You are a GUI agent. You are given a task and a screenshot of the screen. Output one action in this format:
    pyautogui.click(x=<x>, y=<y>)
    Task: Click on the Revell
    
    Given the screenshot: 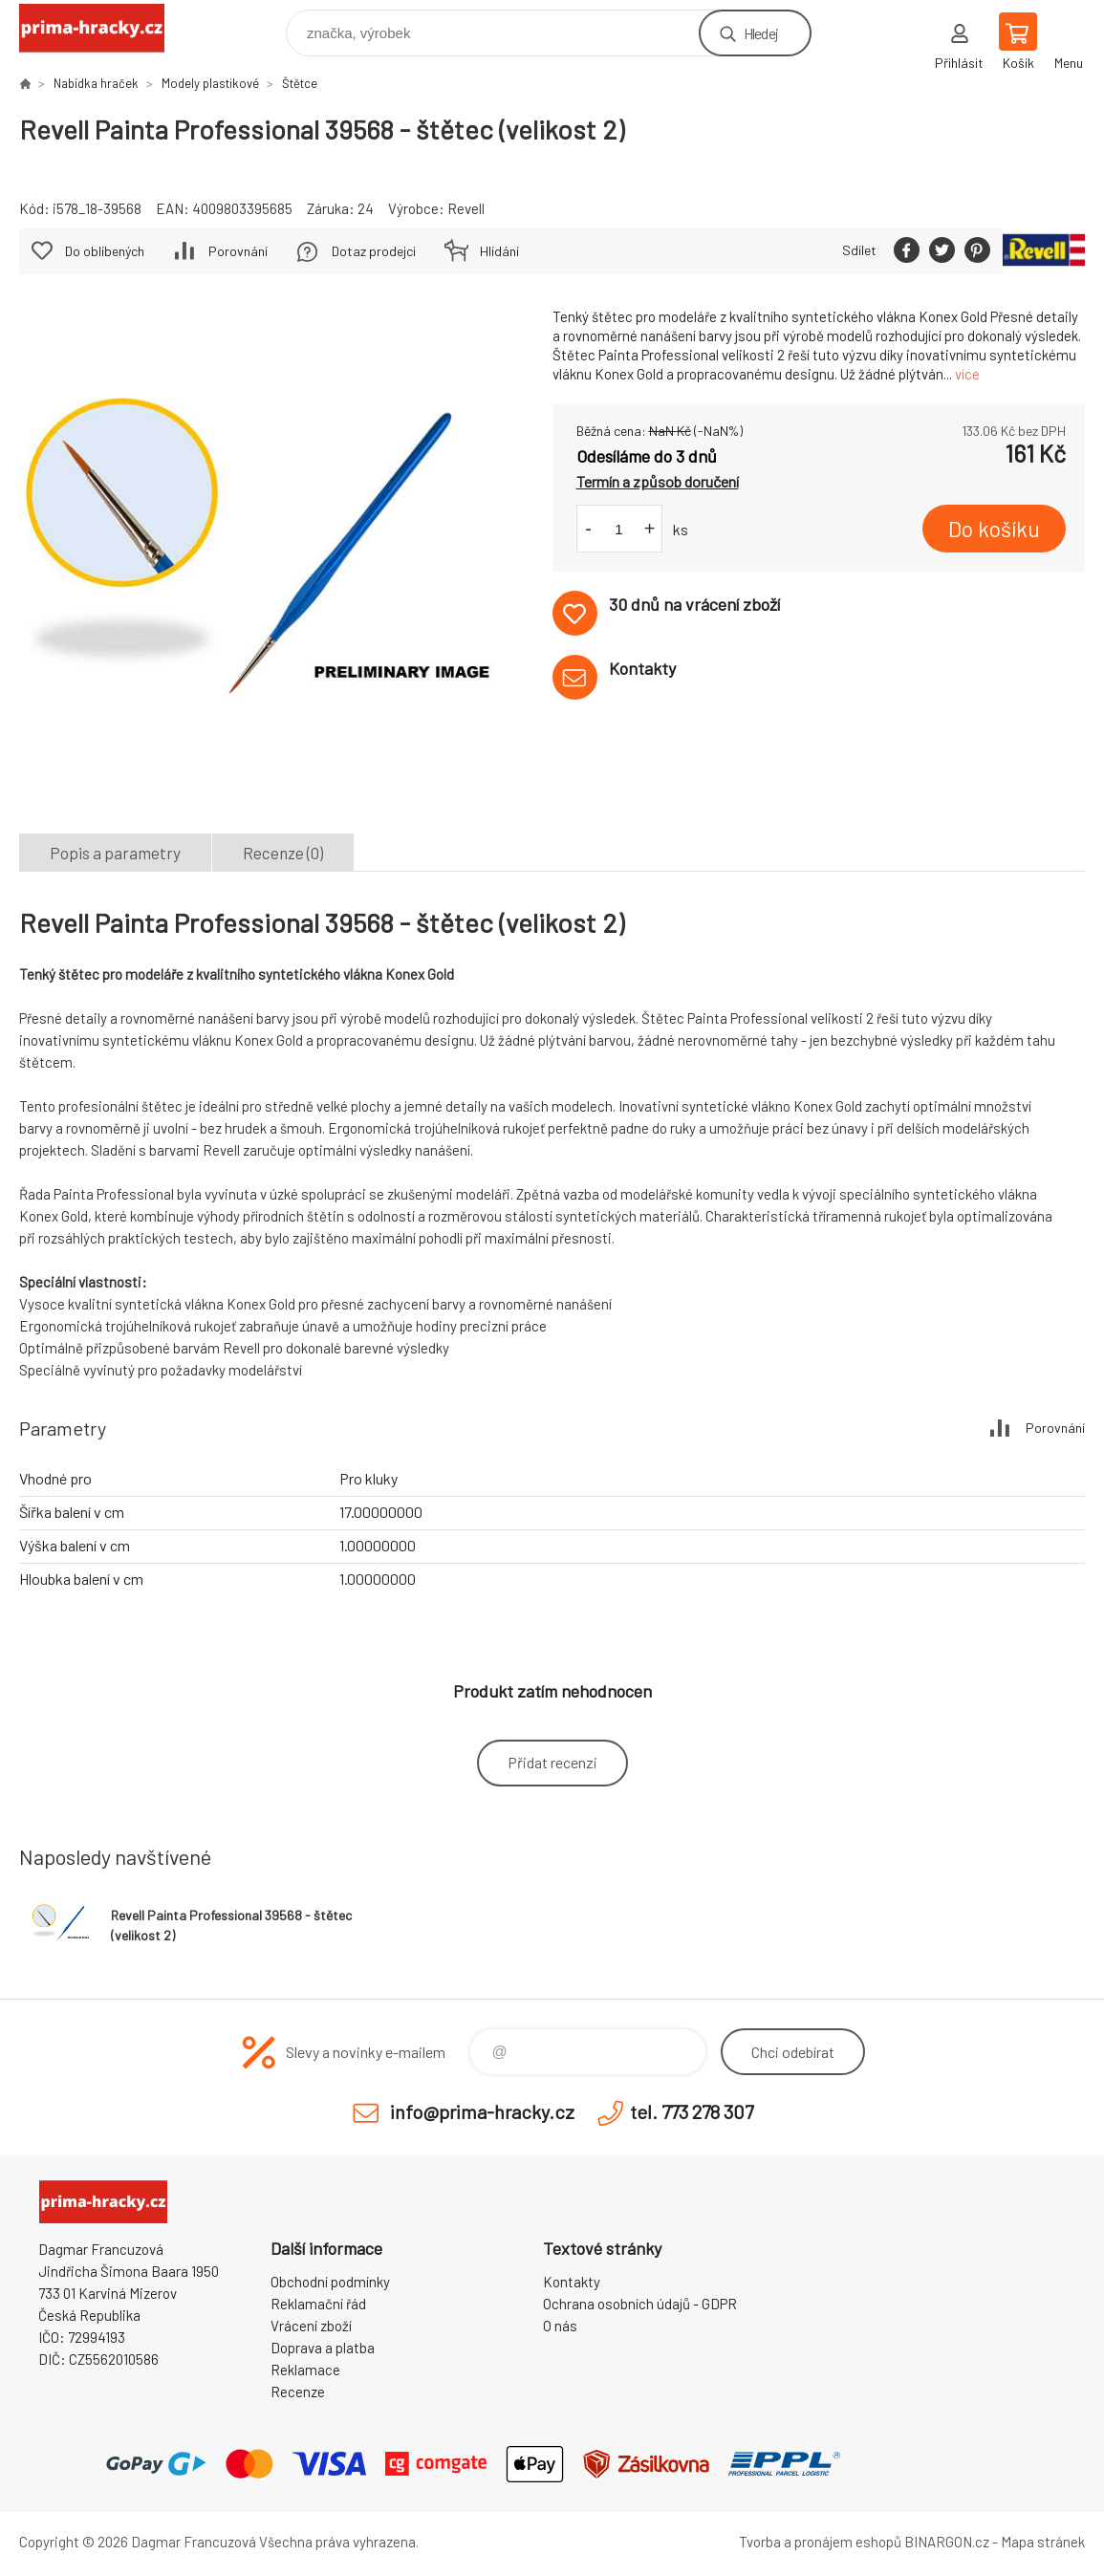 What is the action you would take?
    pyautogui.click(x=466, y=208)
    